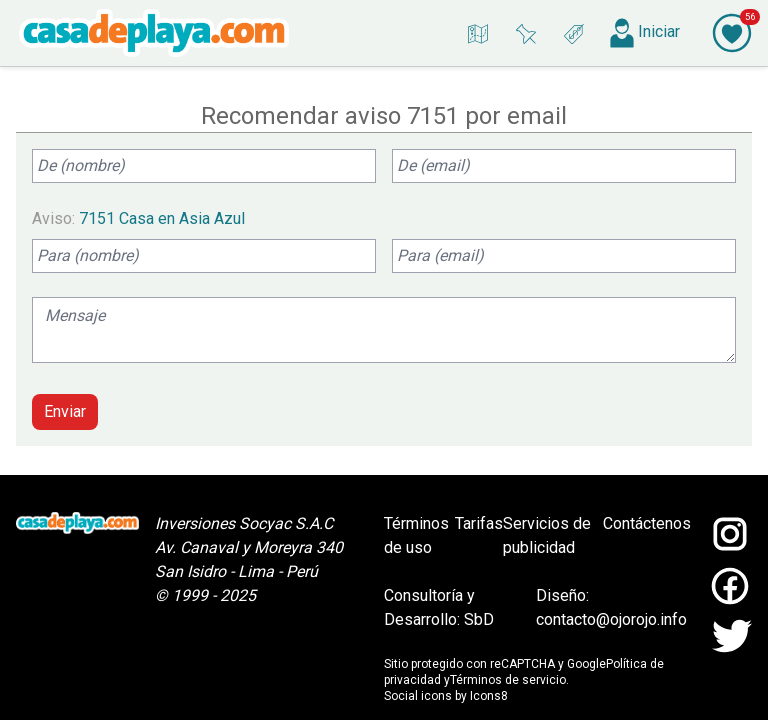 The width and height of the screenshot is (768, 720). Describe the element at coordinates (162, 218) in the screenshot. I see `7151 Casa en Asia Azul` at that location.